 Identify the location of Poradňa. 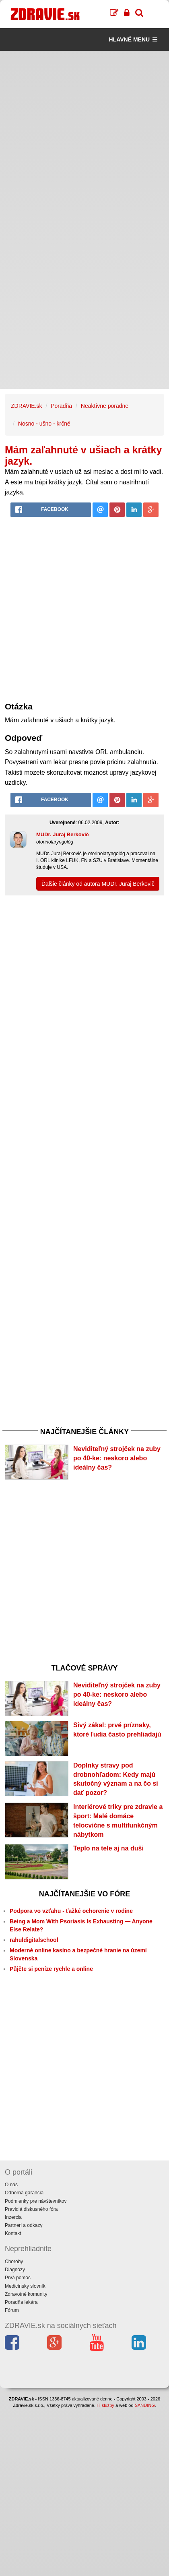
(61, 406).